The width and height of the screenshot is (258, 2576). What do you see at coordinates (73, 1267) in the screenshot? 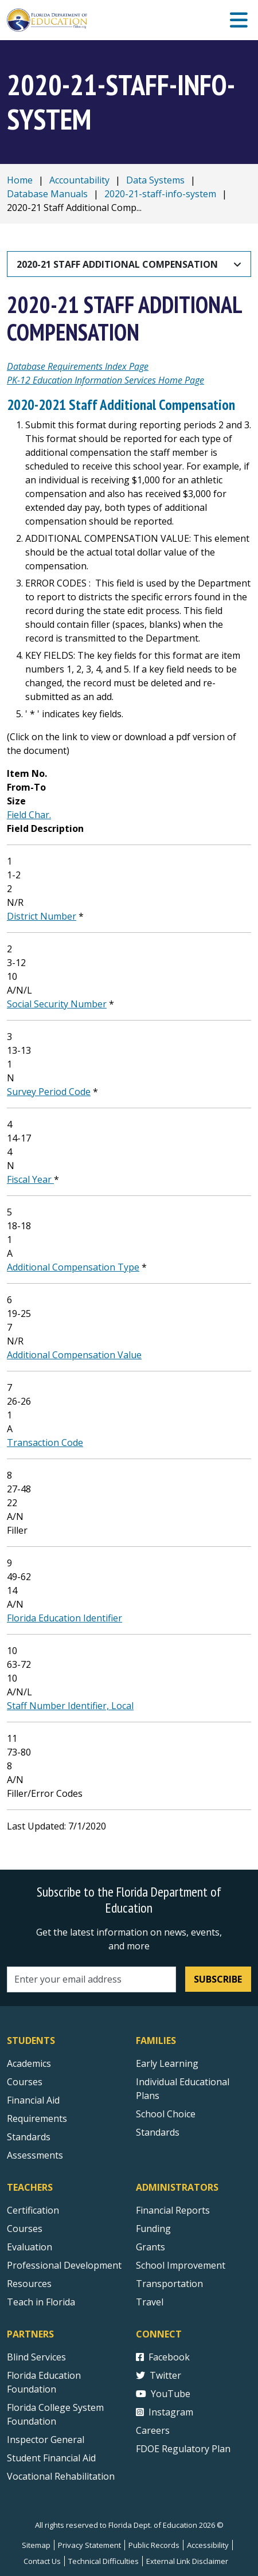
I see `Additional Compensation Type` at bounding box center [73, 1267].